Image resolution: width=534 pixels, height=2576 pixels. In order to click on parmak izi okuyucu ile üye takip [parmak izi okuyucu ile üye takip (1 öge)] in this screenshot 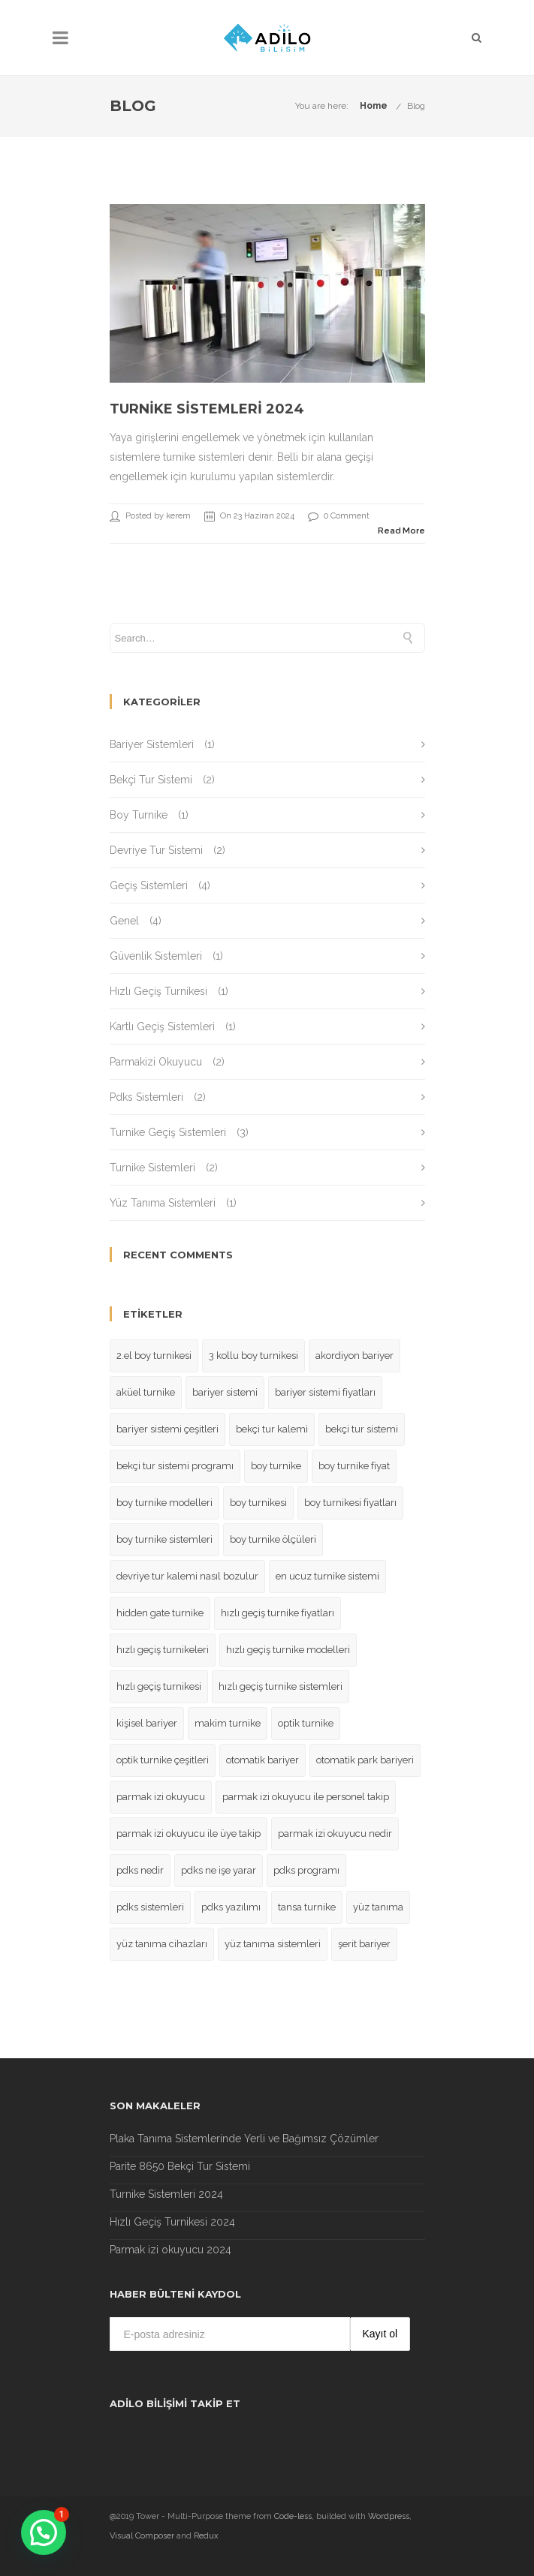, I will do `click(188, 1833)`.